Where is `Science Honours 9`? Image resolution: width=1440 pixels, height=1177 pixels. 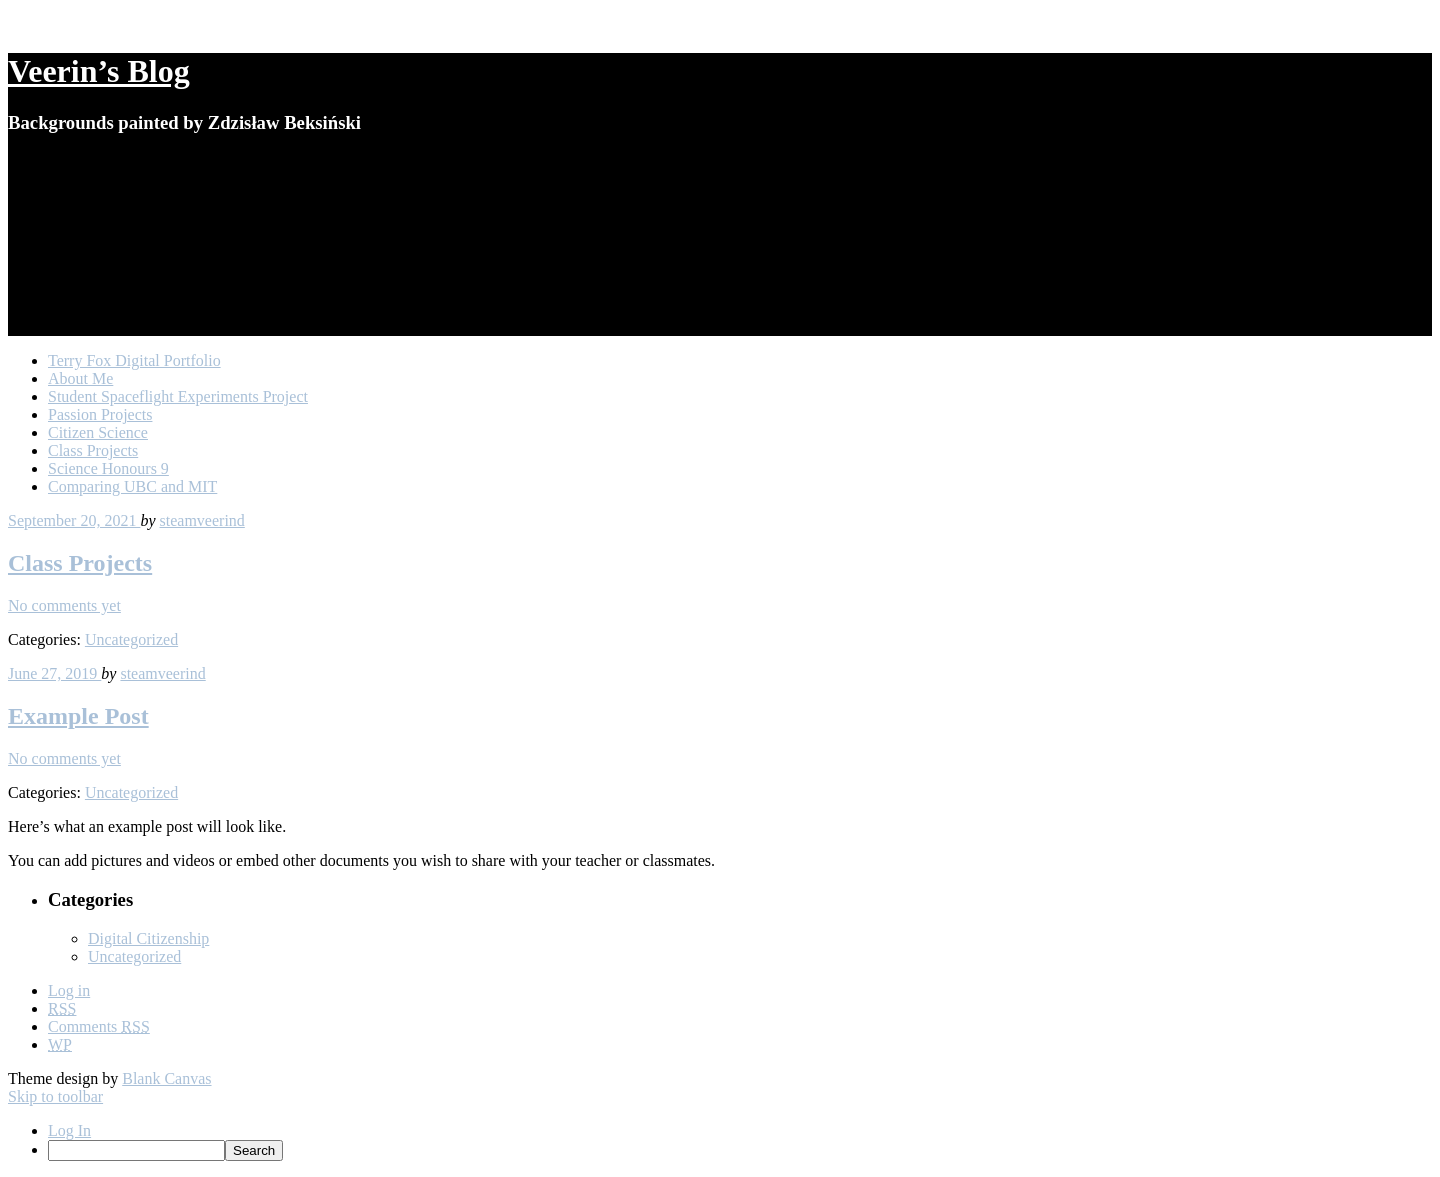 Science Honours 9 is located at coordinates (108, 468).